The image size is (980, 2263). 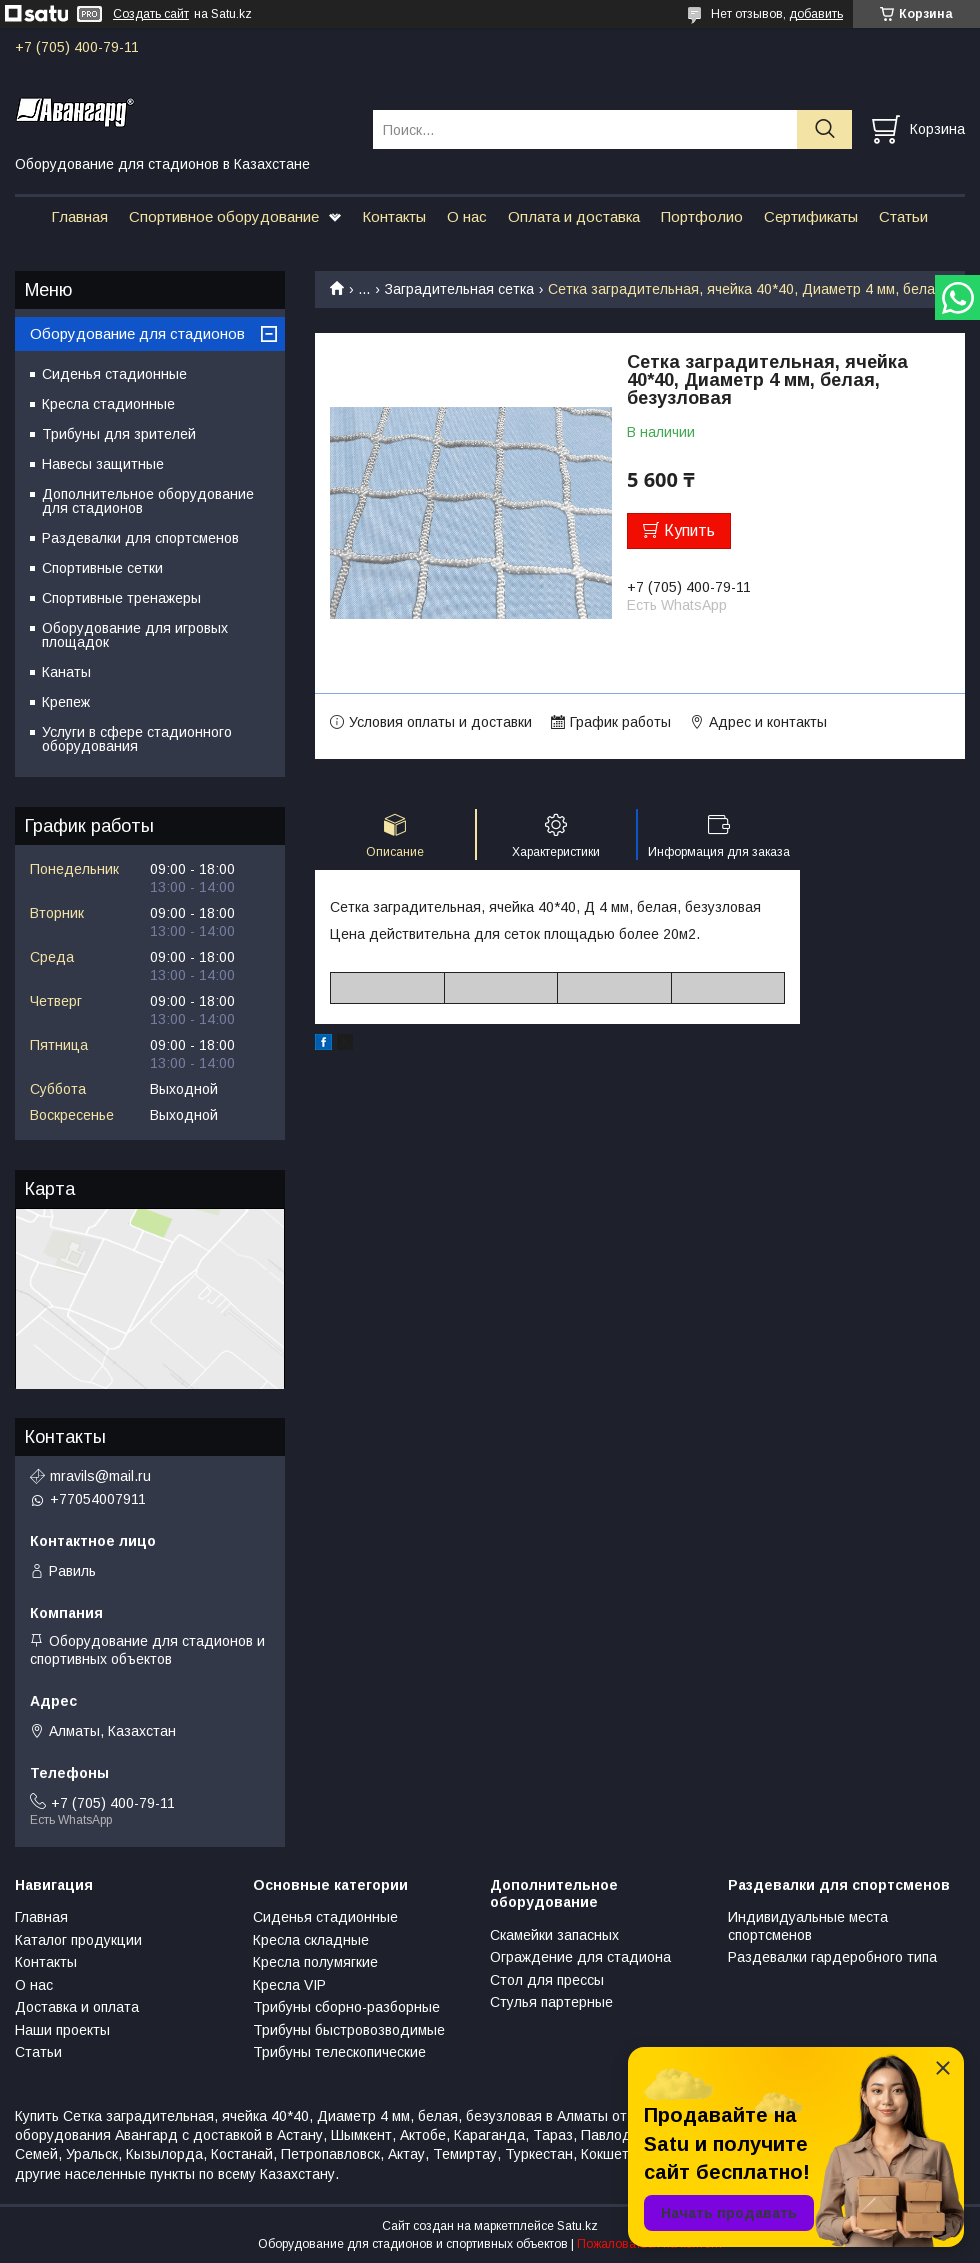 I want to click on Кресла стадионные, so click(x=108, y=404).